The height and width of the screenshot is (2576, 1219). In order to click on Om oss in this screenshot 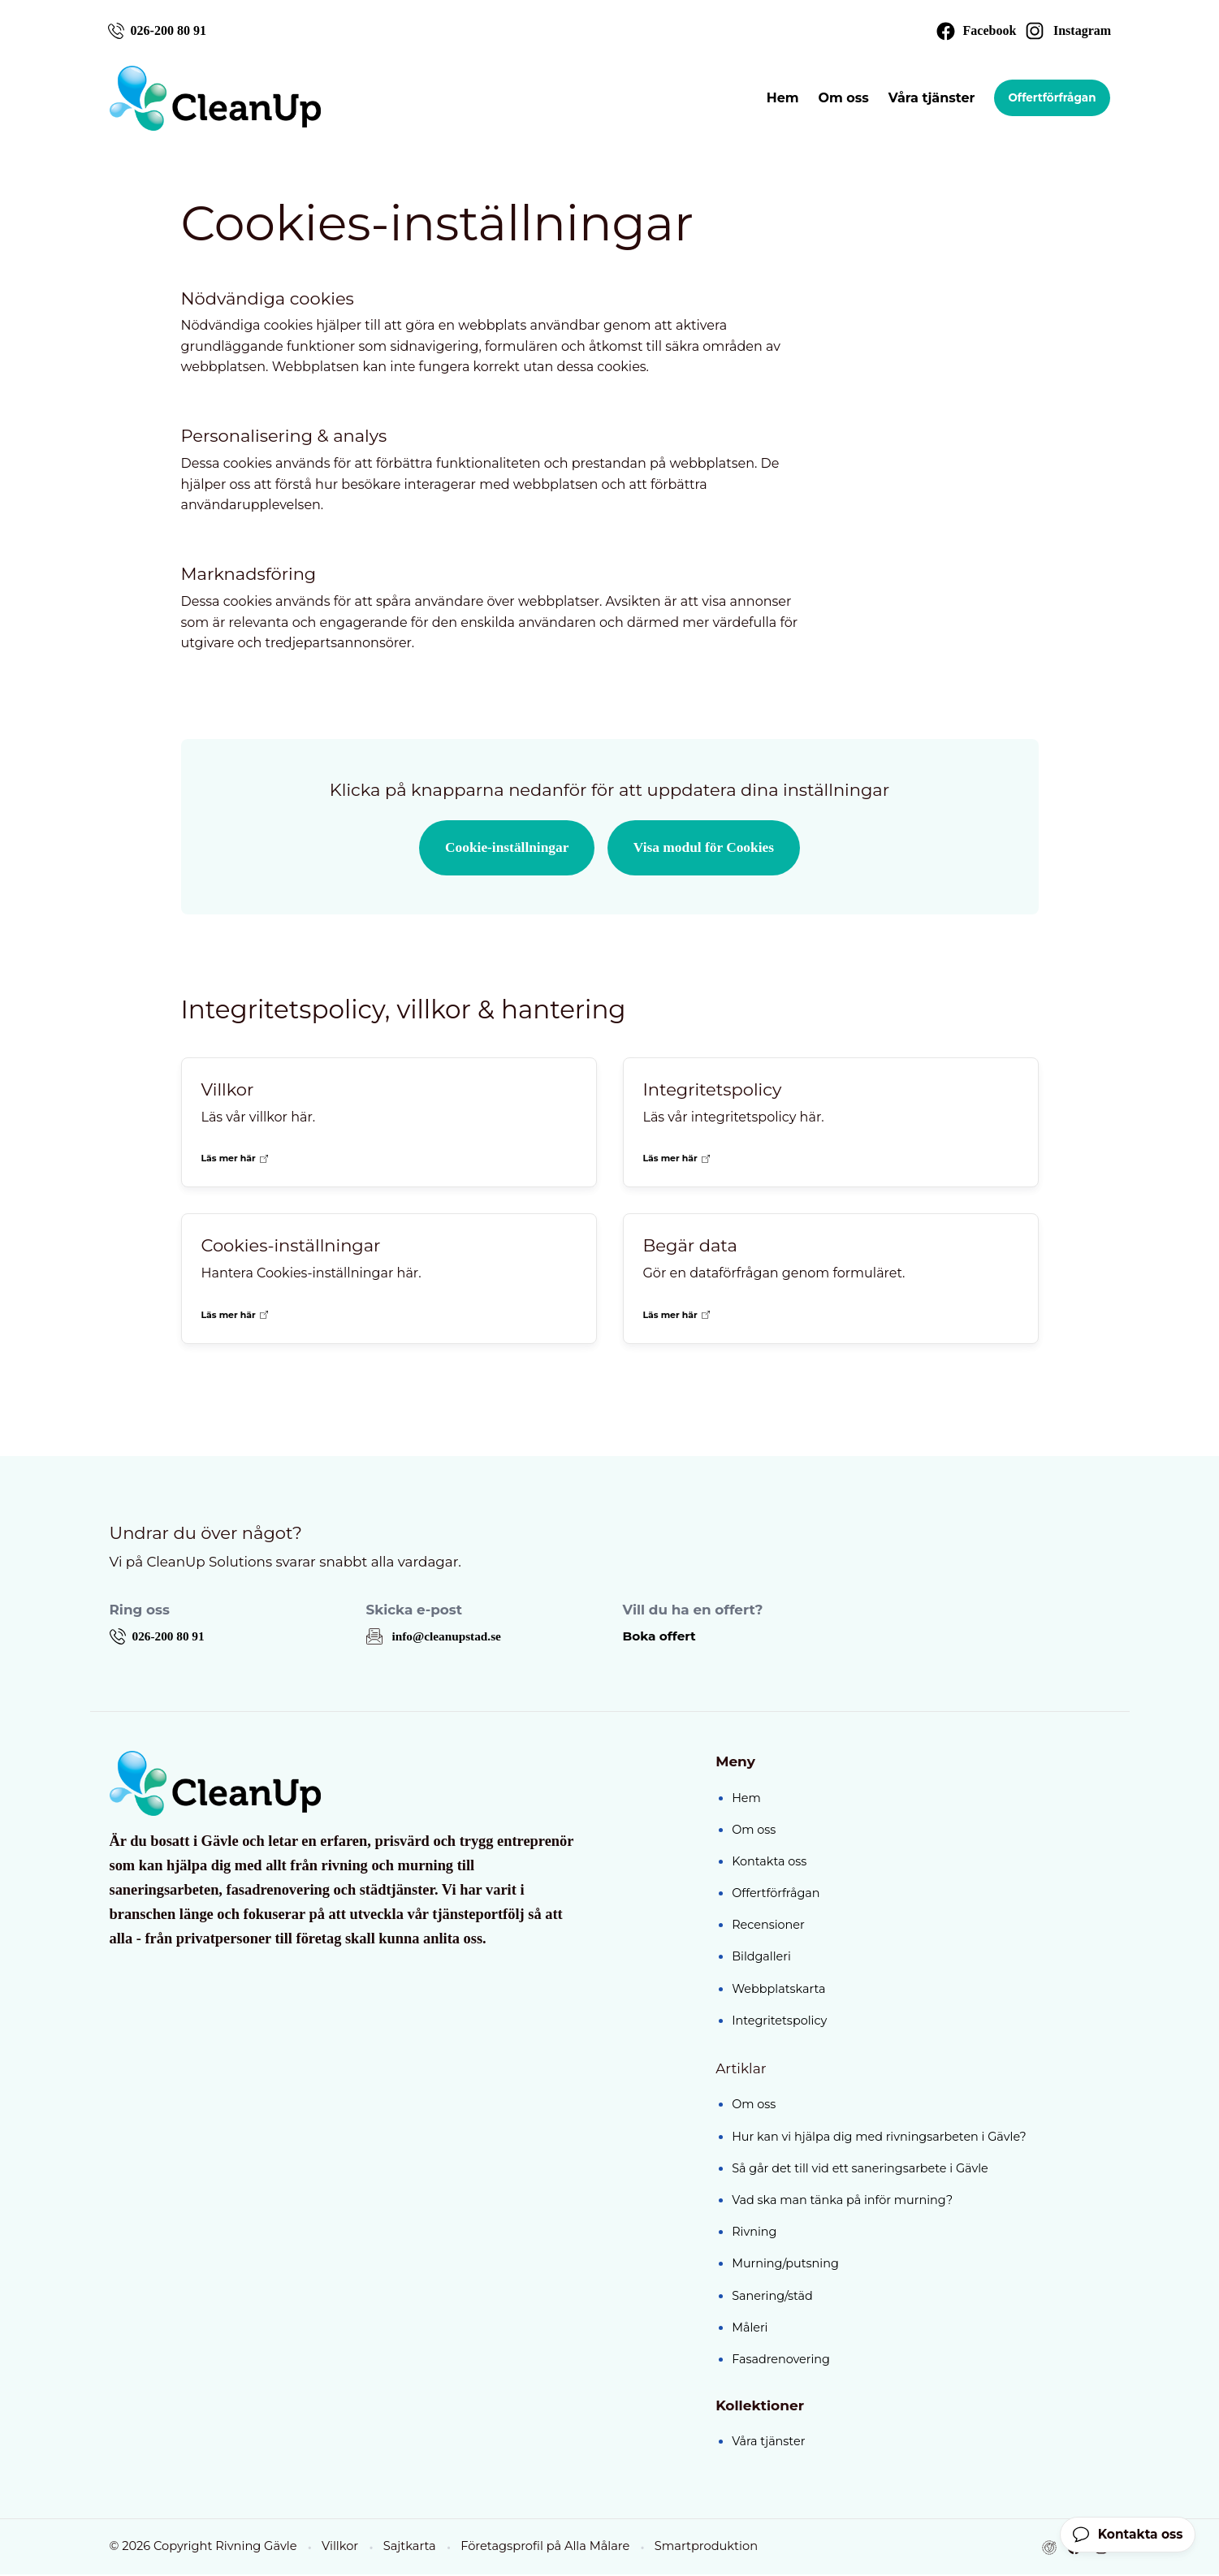, I will do `click(840, 98)`.